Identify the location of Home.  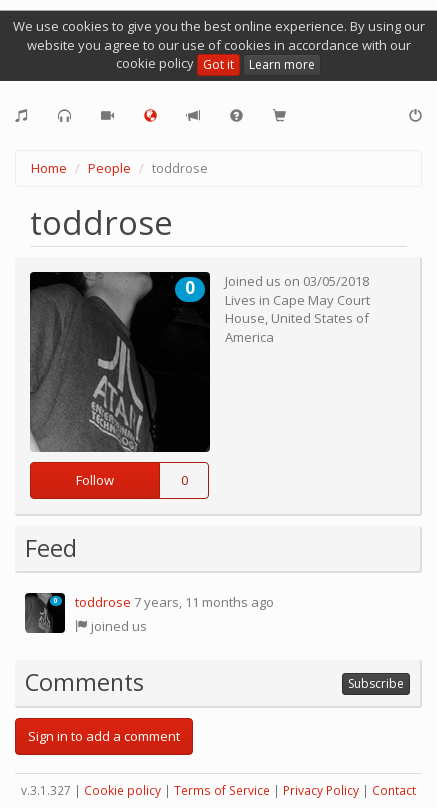
(49, 168).